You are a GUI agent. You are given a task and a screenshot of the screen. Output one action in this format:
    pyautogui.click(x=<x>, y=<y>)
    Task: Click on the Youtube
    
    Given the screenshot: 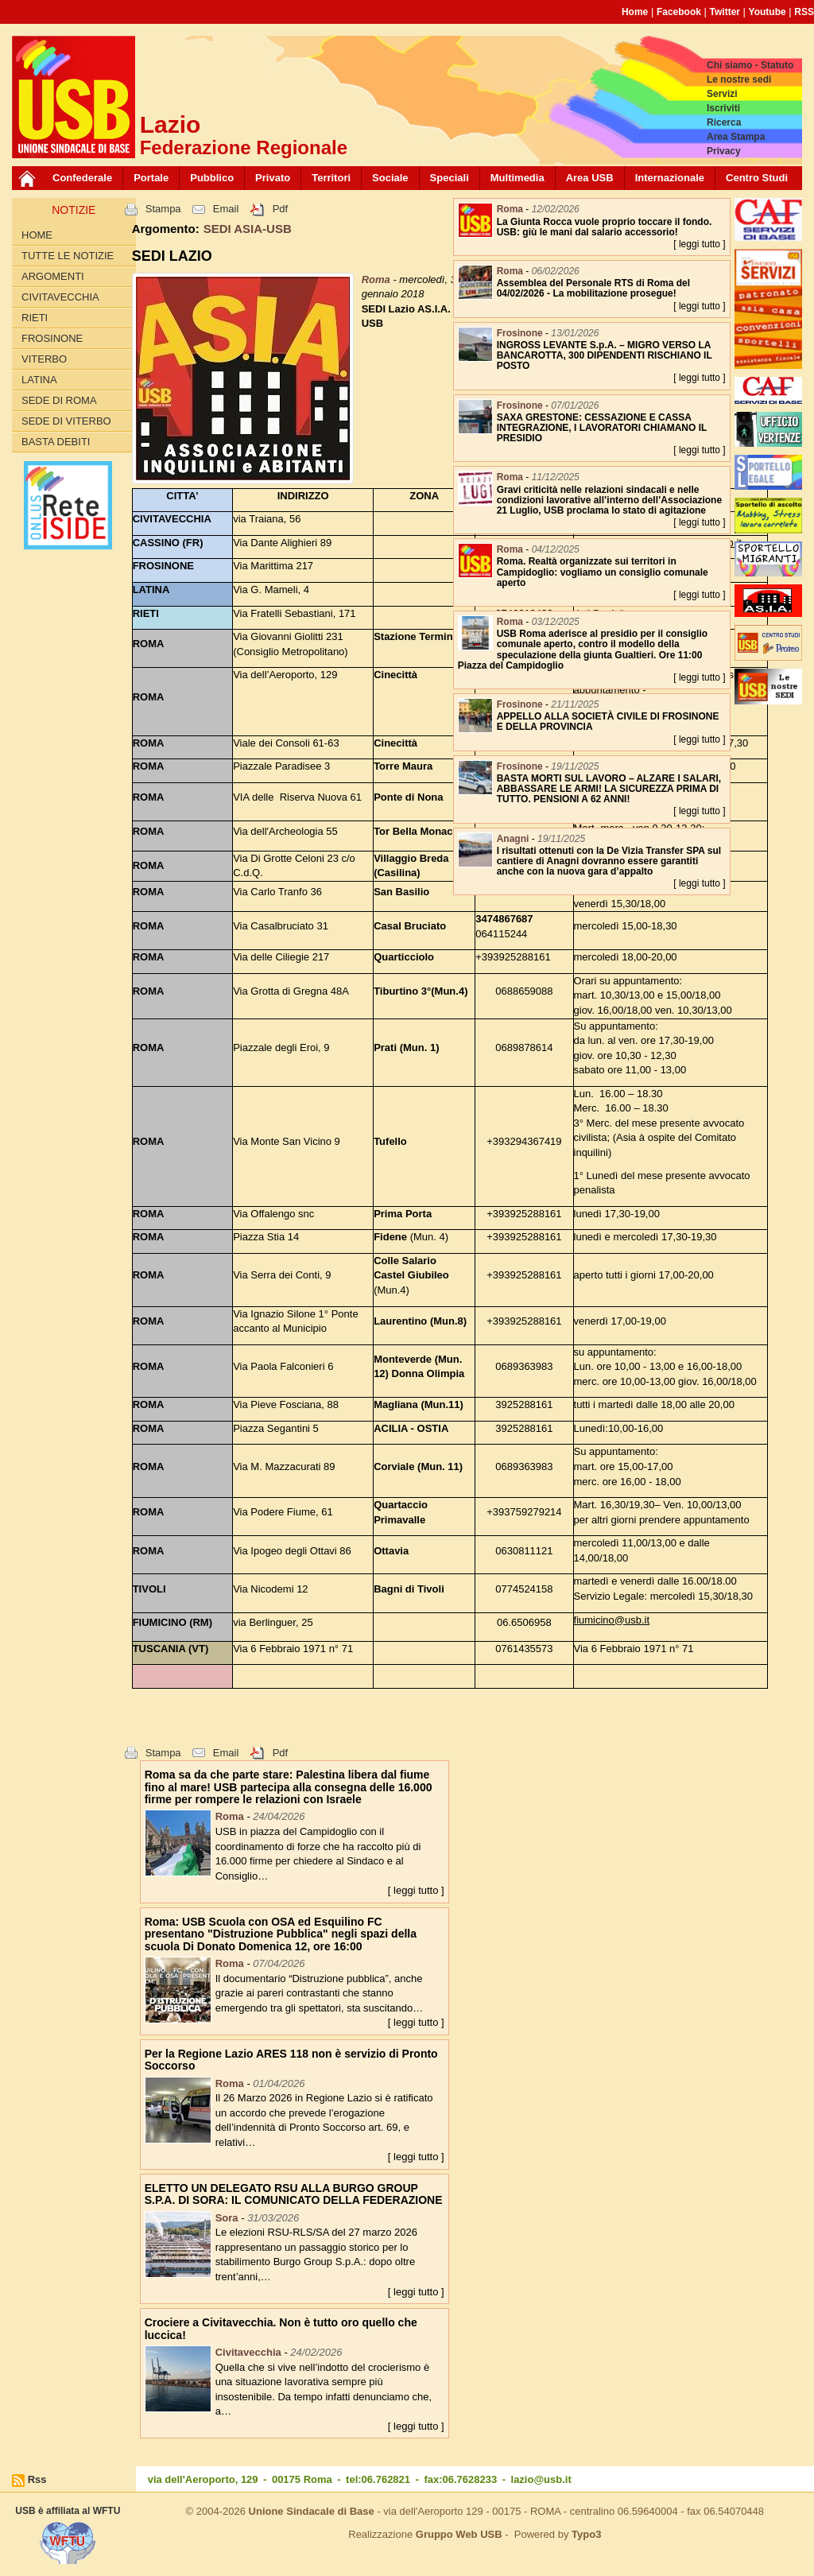 What is the action you would take?
    pyautogui.click(x=767, y=11)
    